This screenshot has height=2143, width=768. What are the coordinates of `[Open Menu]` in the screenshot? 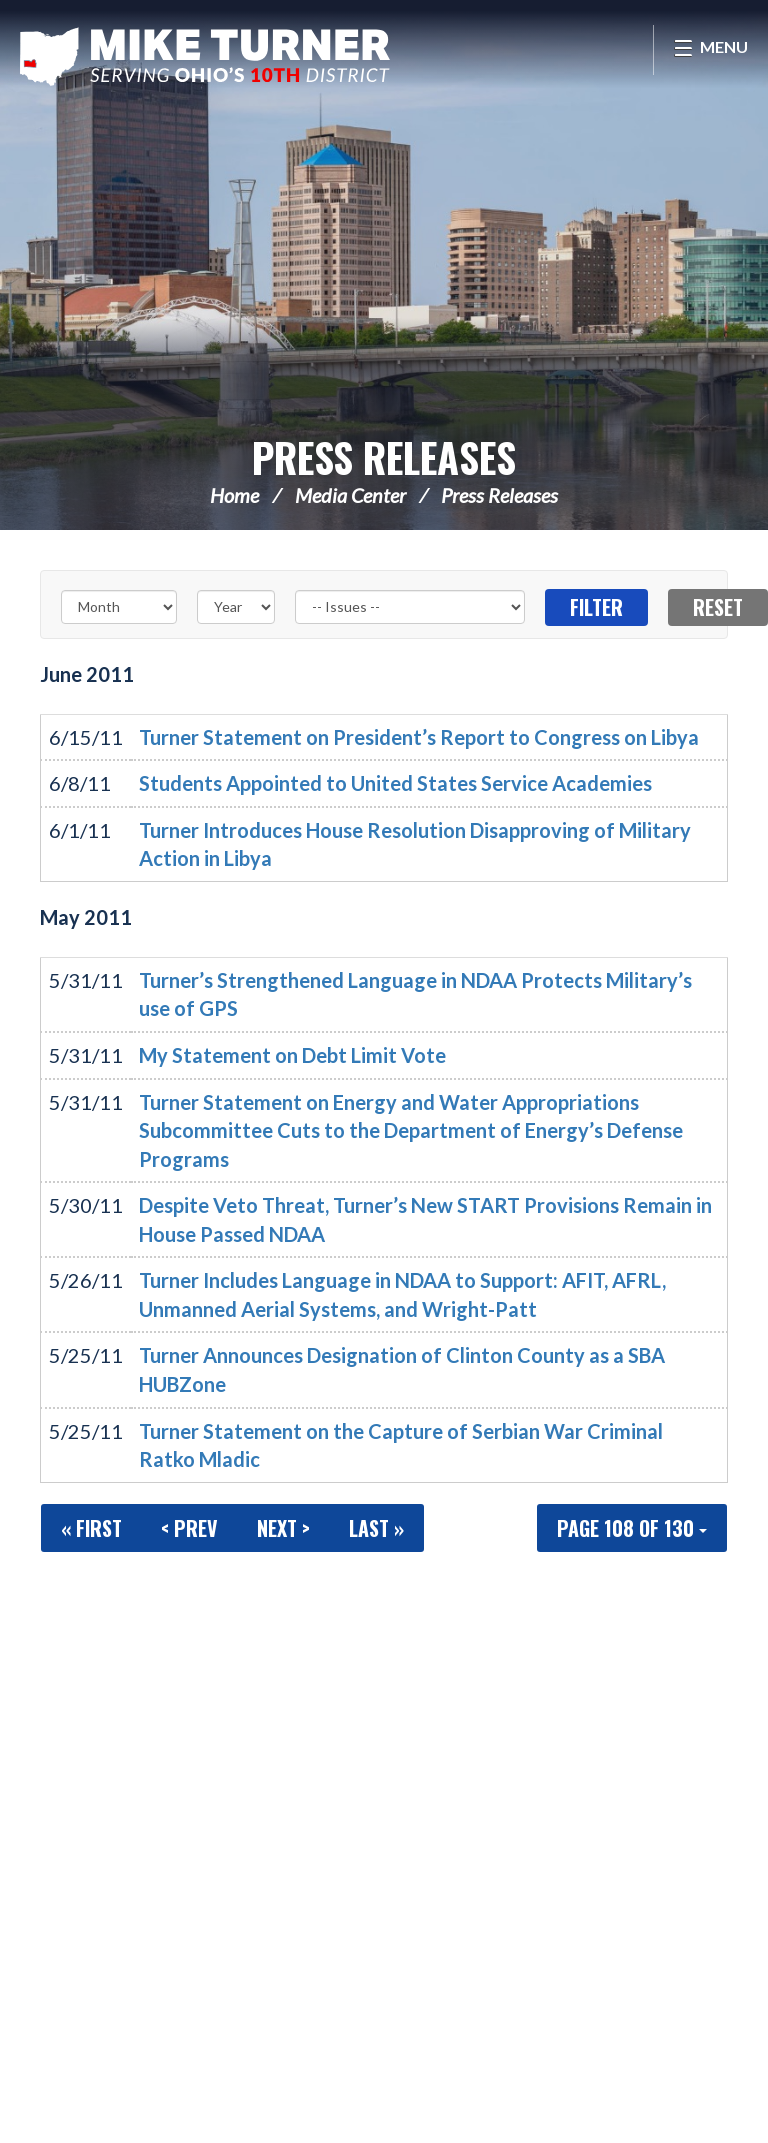 It's located at (710, 50).